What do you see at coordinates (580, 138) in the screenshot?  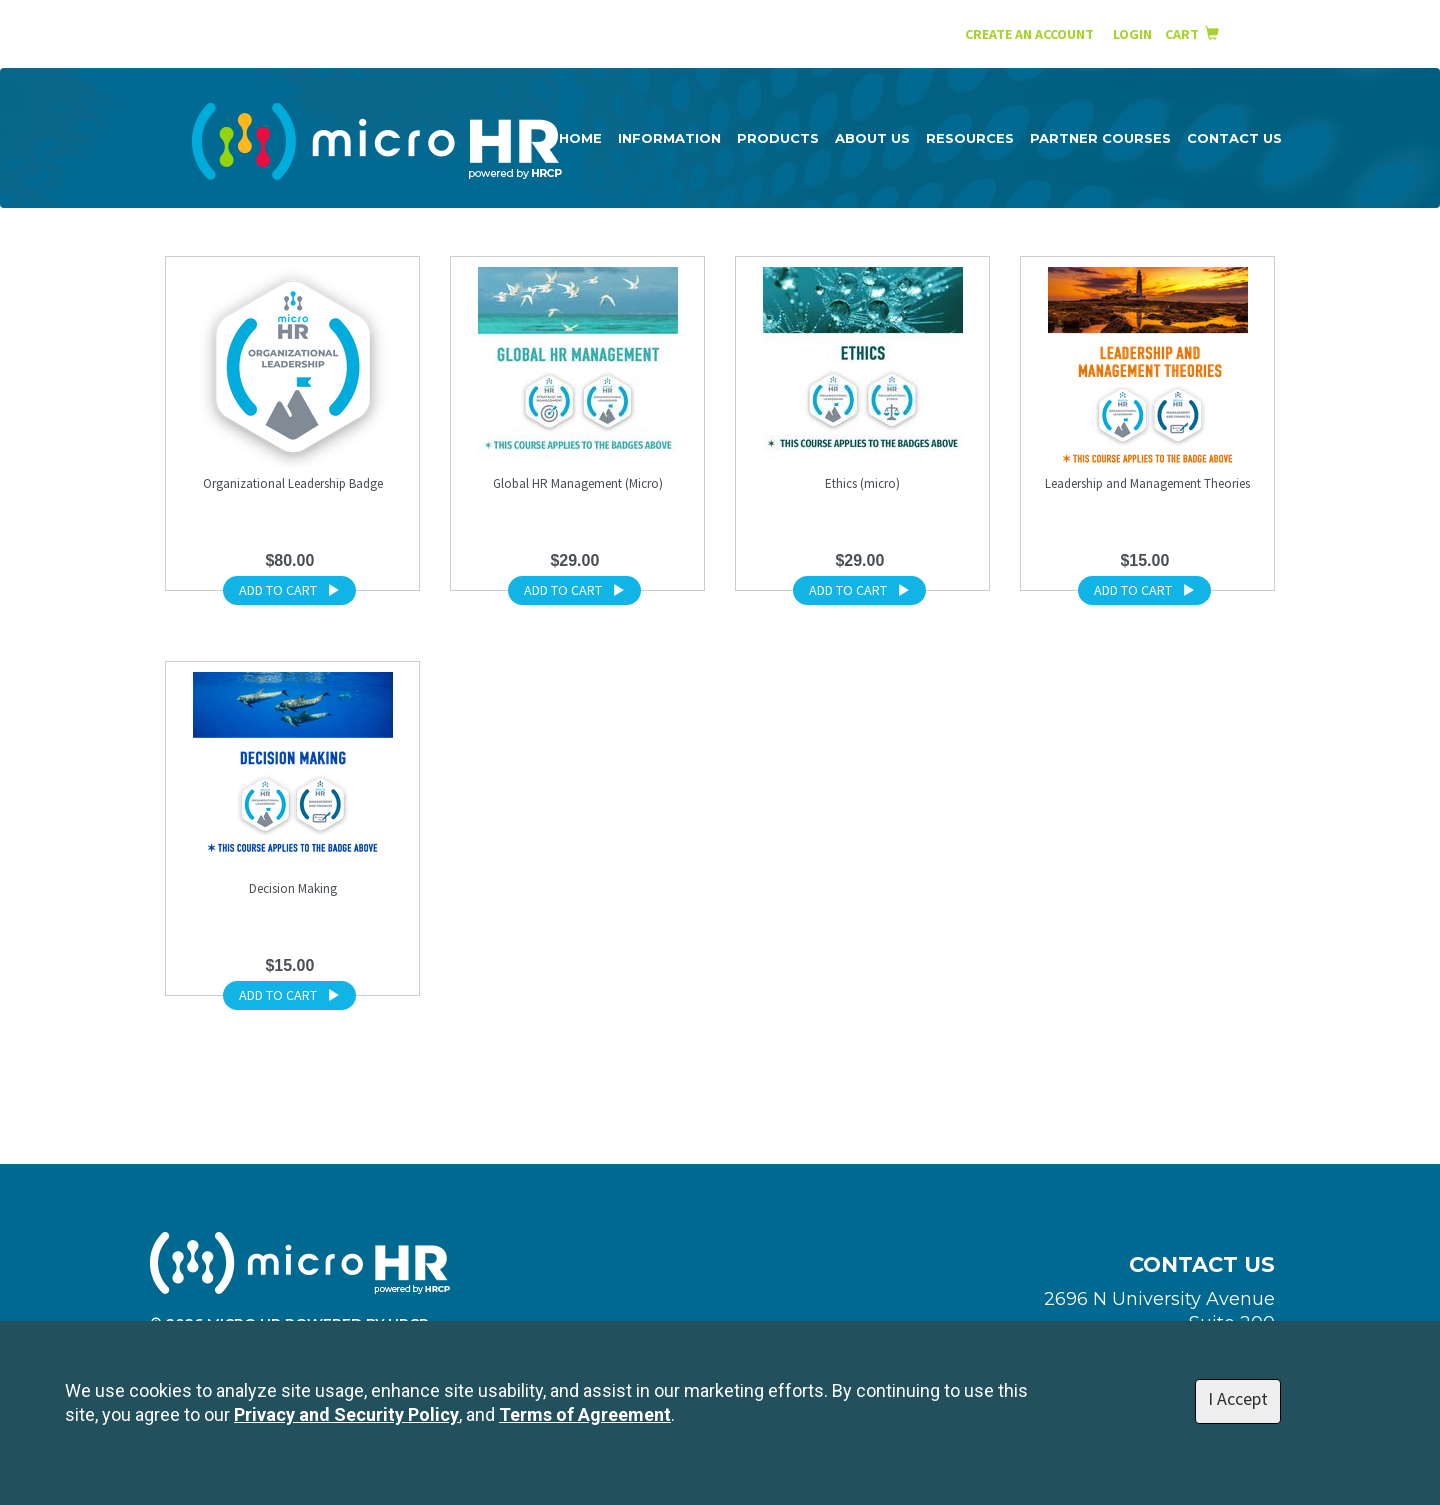 I see `Home` at bounding box center [580, 138].